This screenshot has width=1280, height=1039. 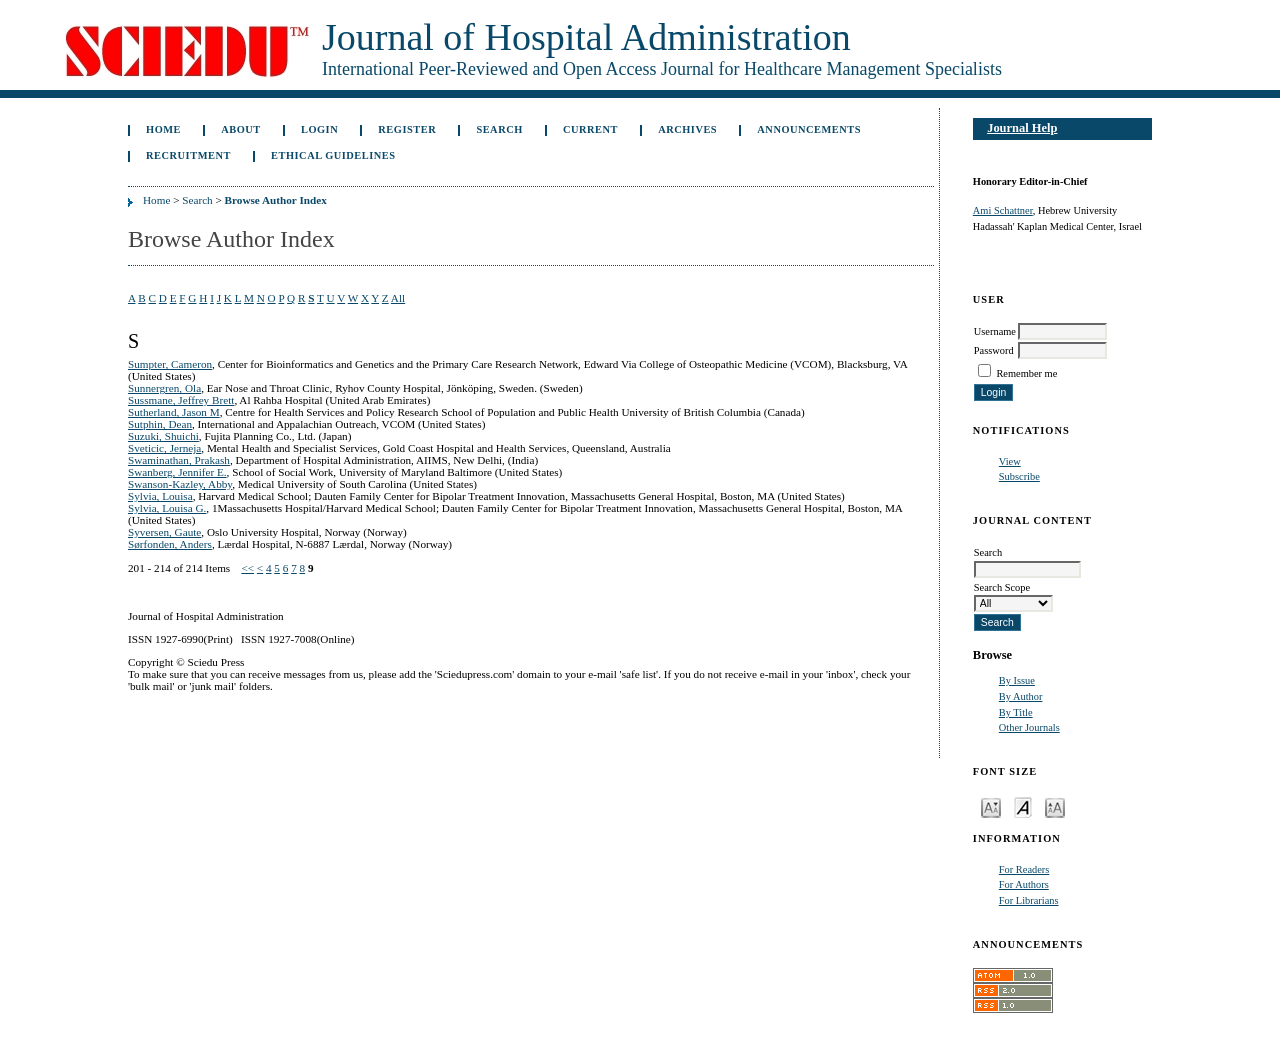 What do you see at coordinates (1023, 806) in the screenshot?
I see `Make font size default` at bounding box center [1023, 806].